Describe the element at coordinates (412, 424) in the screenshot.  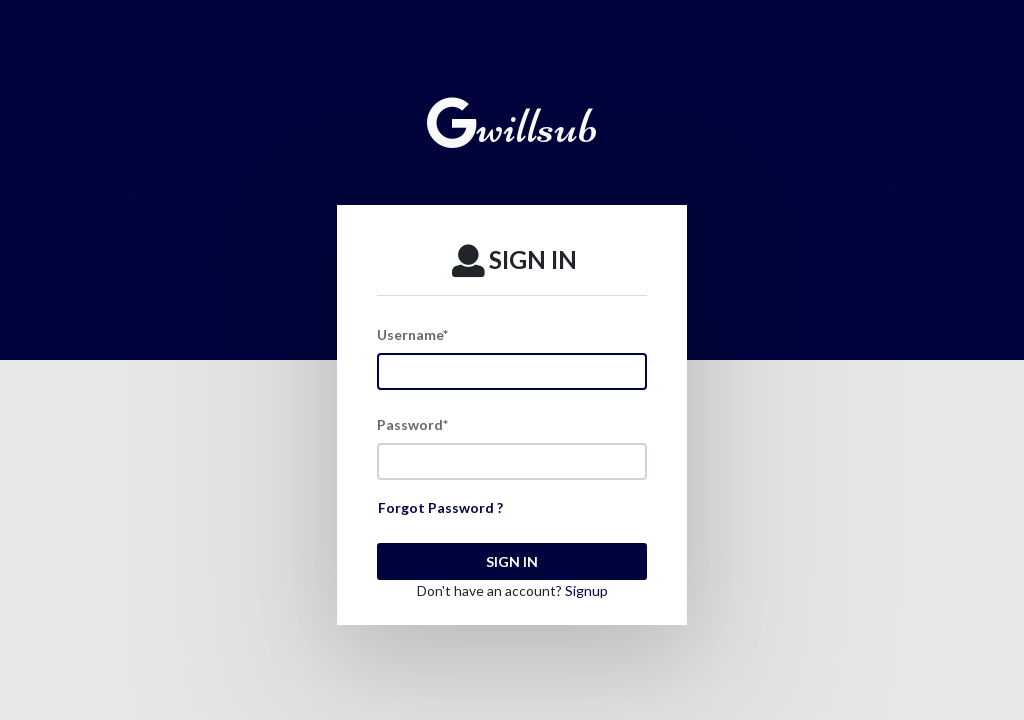
I see `Password` at that location.